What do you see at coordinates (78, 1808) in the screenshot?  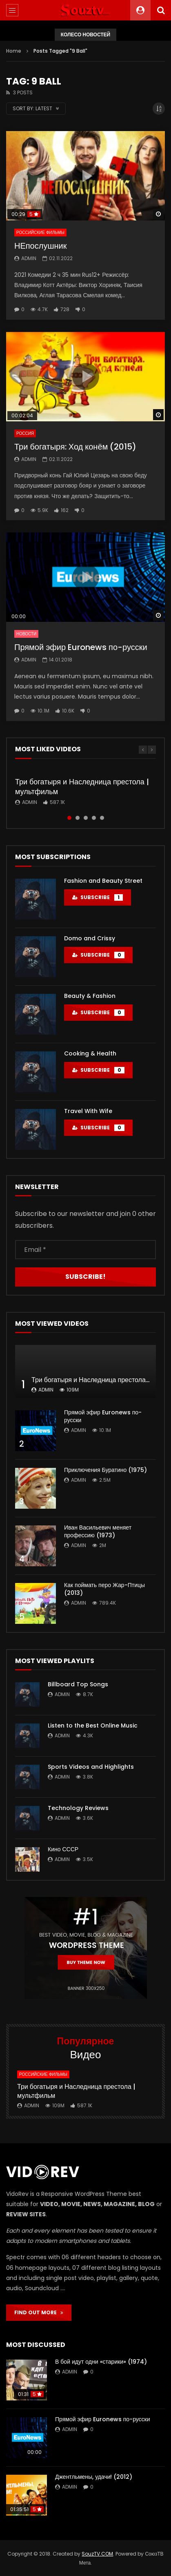 I see `Technology Reviews` at bounding box center [78, 1808].